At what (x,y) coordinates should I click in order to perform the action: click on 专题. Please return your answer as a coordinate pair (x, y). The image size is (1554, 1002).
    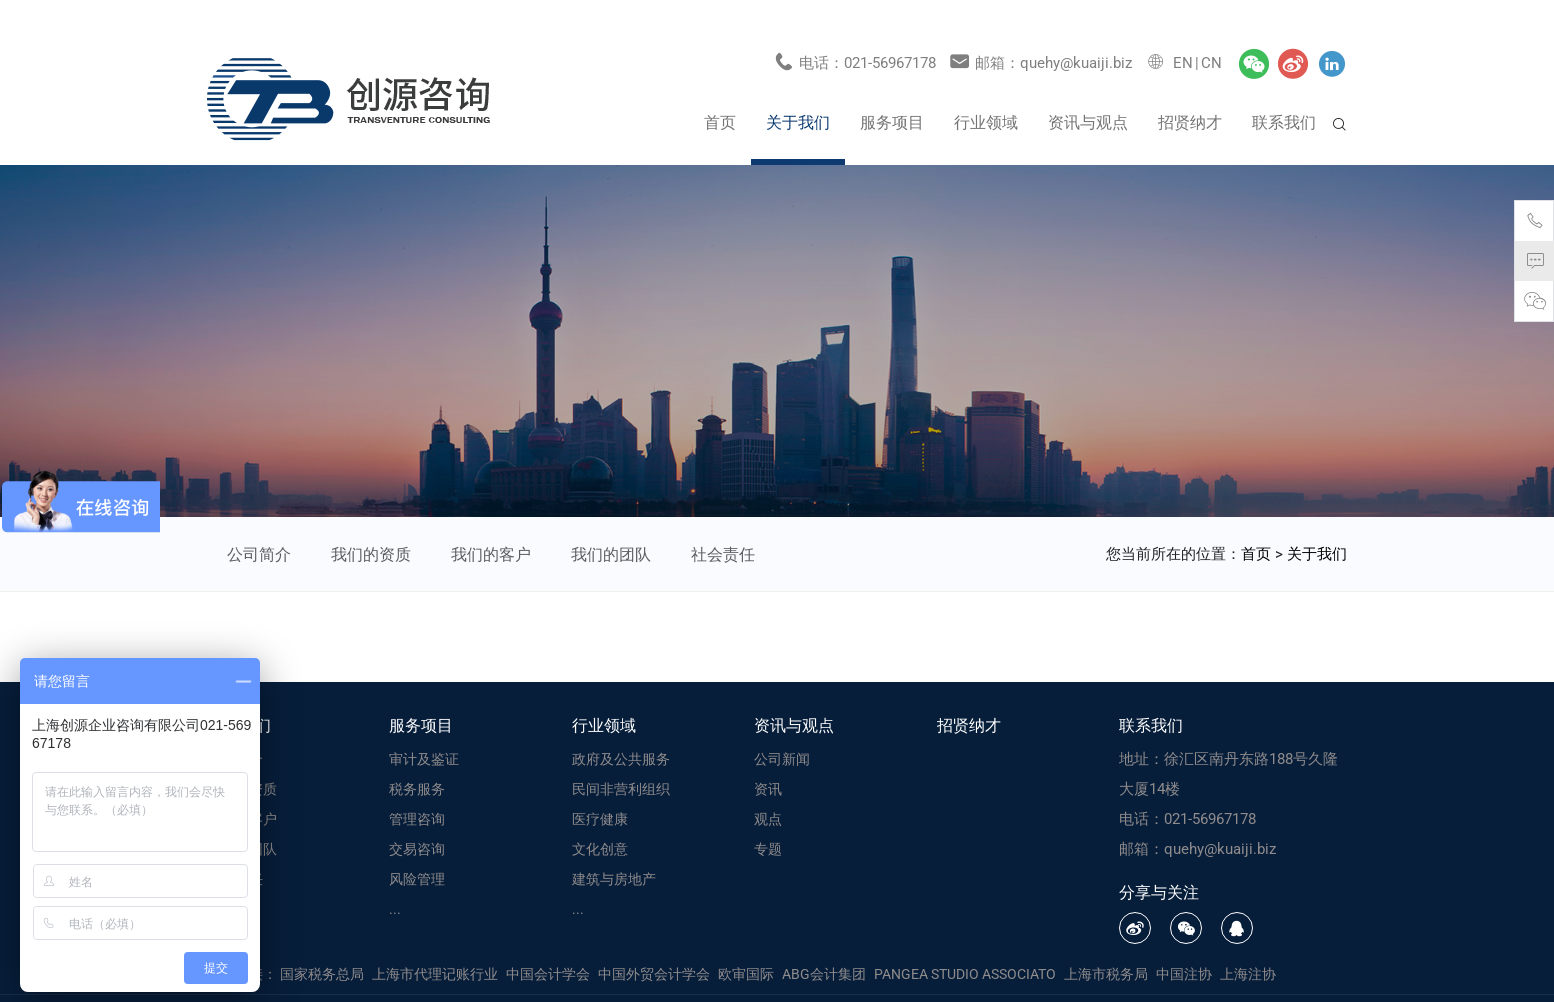
    Looking at the image, I should click on (768, 816).